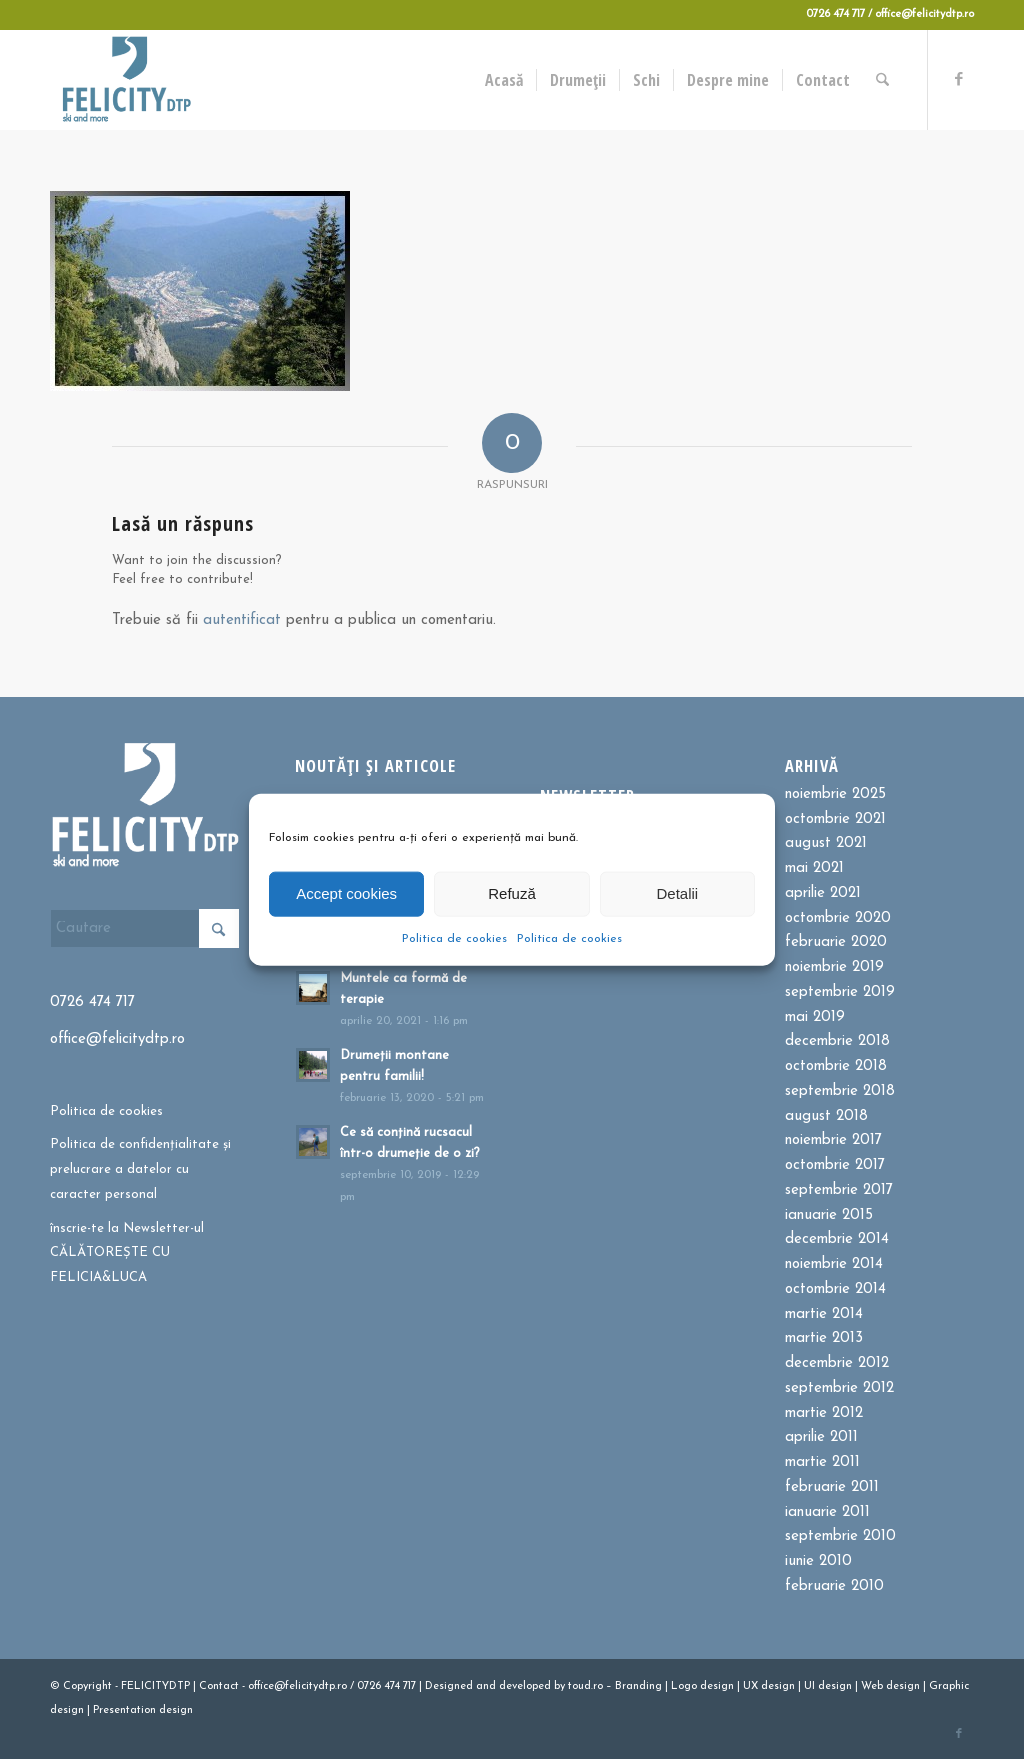 This screenshot has width=1024, height=1759. Describe the element at coordinates (837, 1239) in the screenshot. I see `decembrie 2014` at that location.